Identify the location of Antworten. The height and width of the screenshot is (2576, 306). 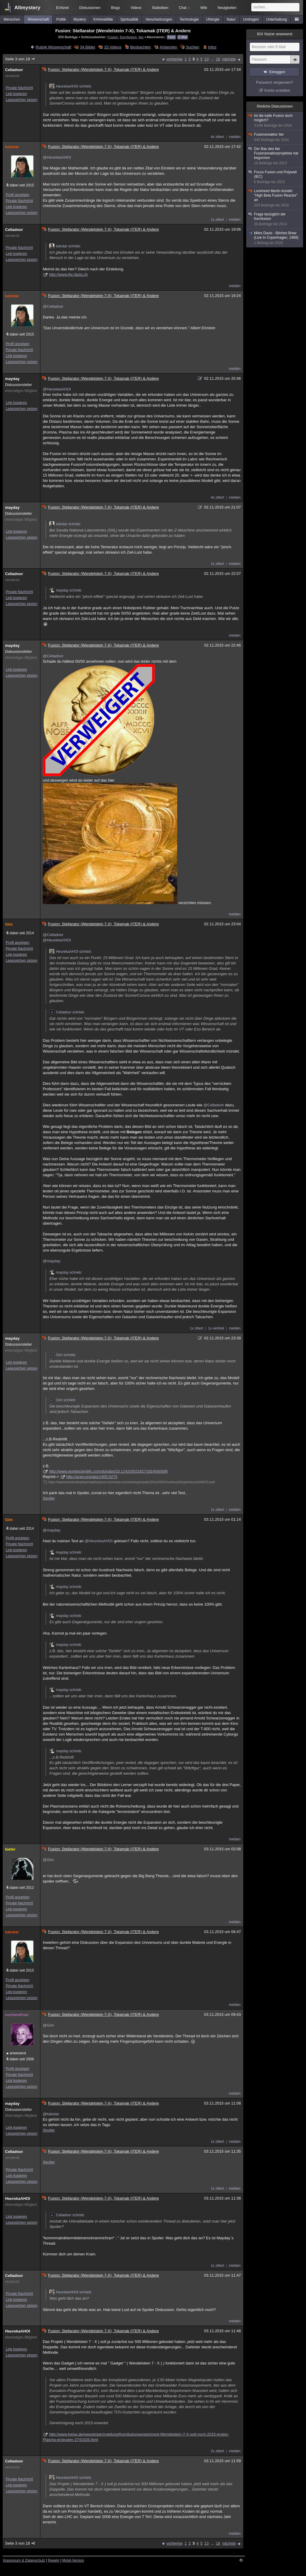
(168, 47).